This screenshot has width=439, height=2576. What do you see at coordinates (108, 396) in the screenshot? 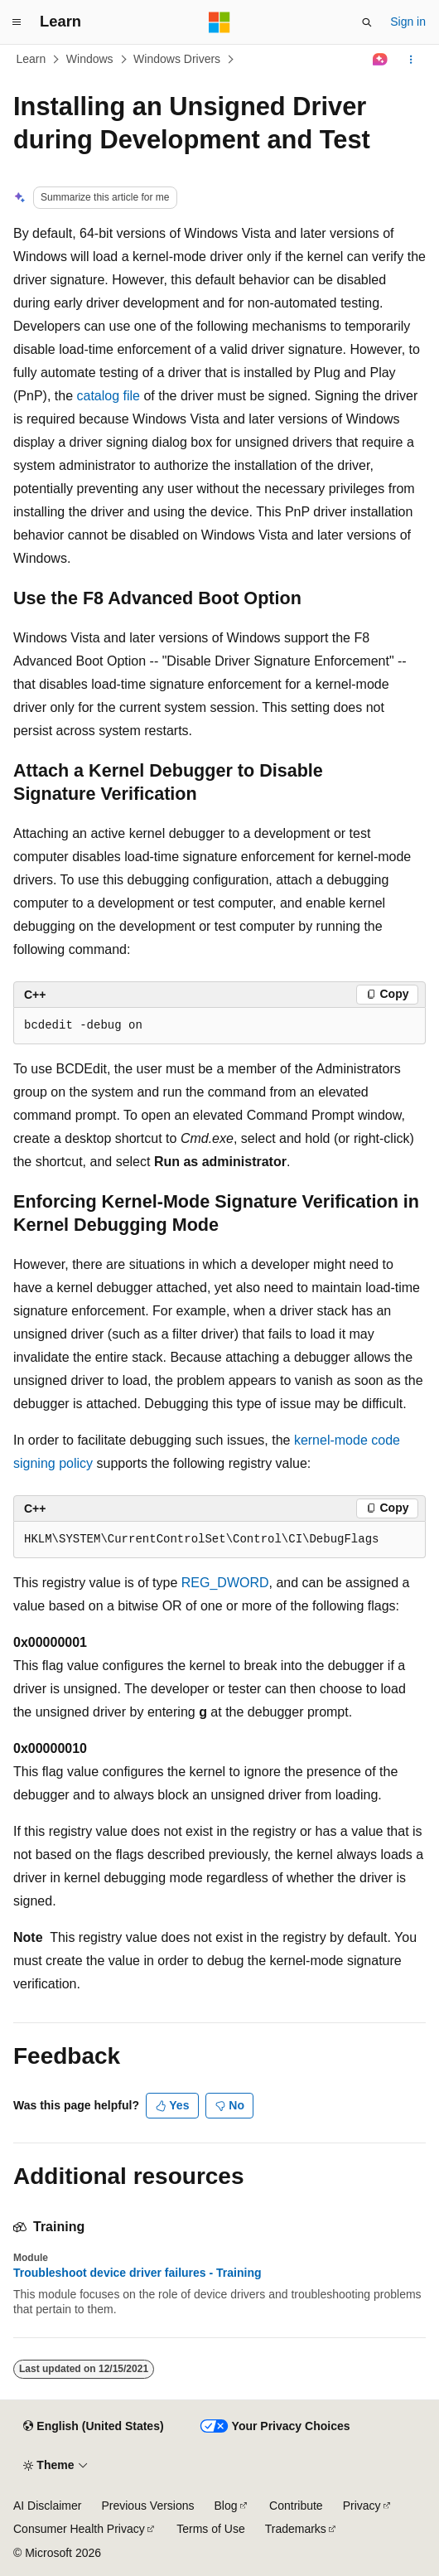
I see `catalog file` at bounding box center [108, 396].